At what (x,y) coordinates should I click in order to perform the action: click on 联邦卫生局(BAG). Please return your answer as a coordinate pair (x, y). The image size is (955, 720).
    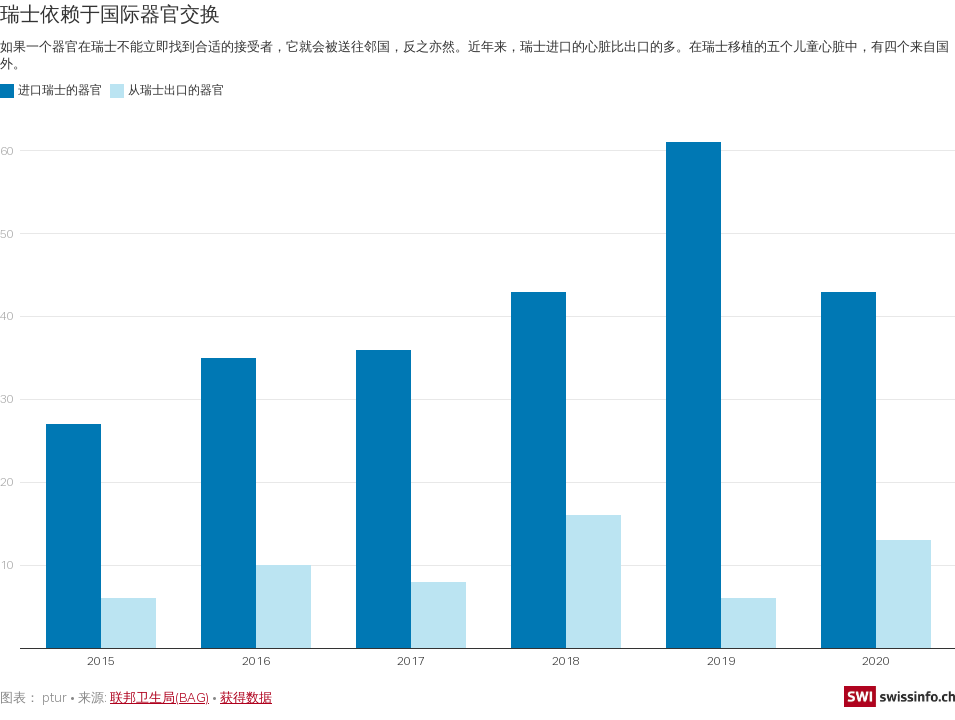
    Looking at the image, I should click on (159, 697).